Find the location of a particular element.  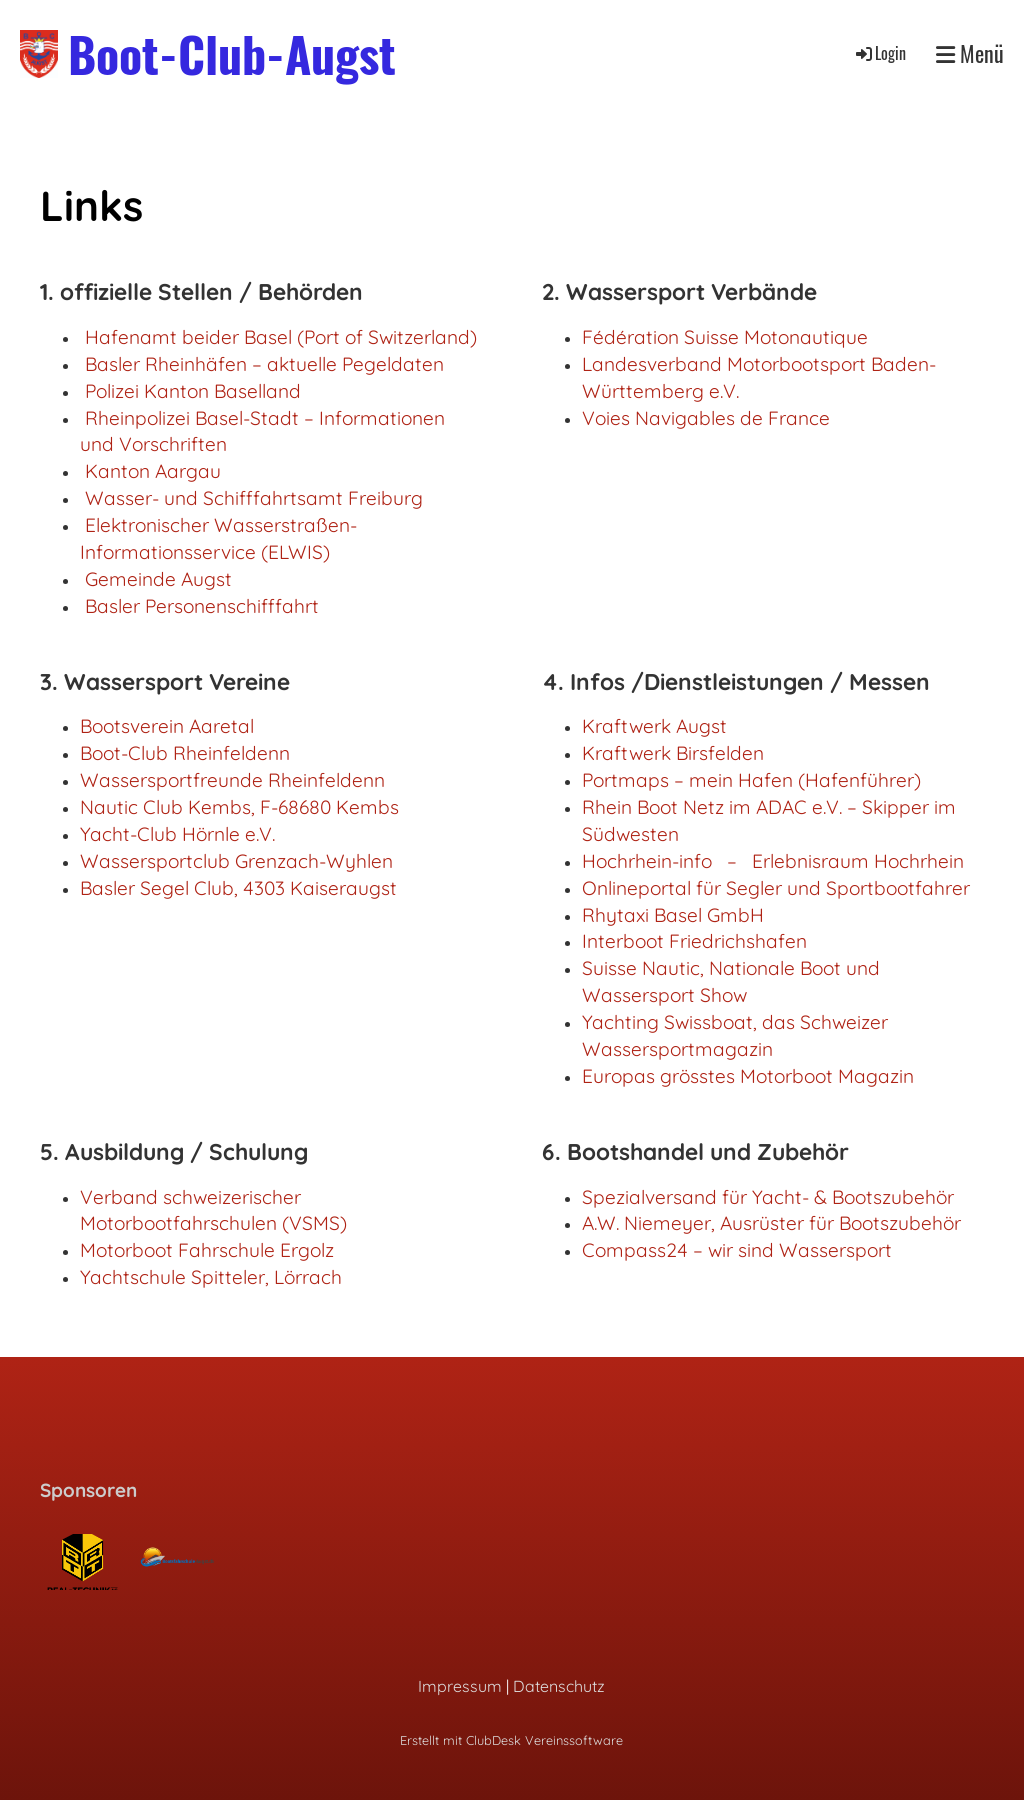

Gemeinde Augst is located at coordinates (158, 579).